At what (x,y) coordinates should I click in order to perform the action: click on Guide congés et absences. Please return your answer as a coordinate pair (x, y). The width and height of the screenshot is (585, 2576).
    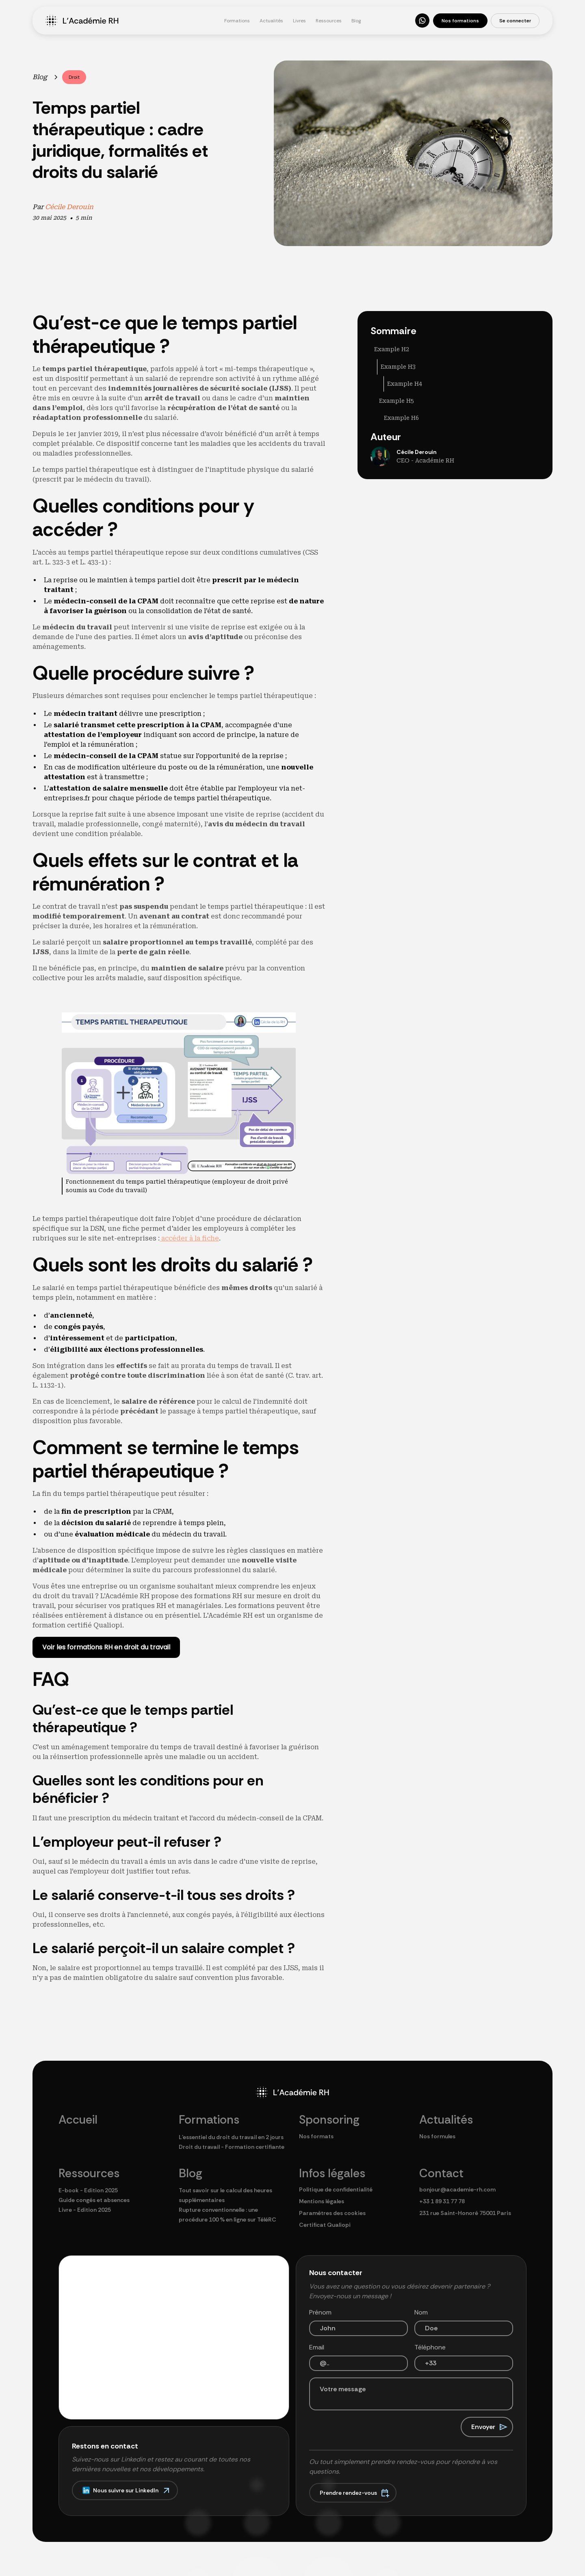
    Looking at the image, I should click on (94, 2200).